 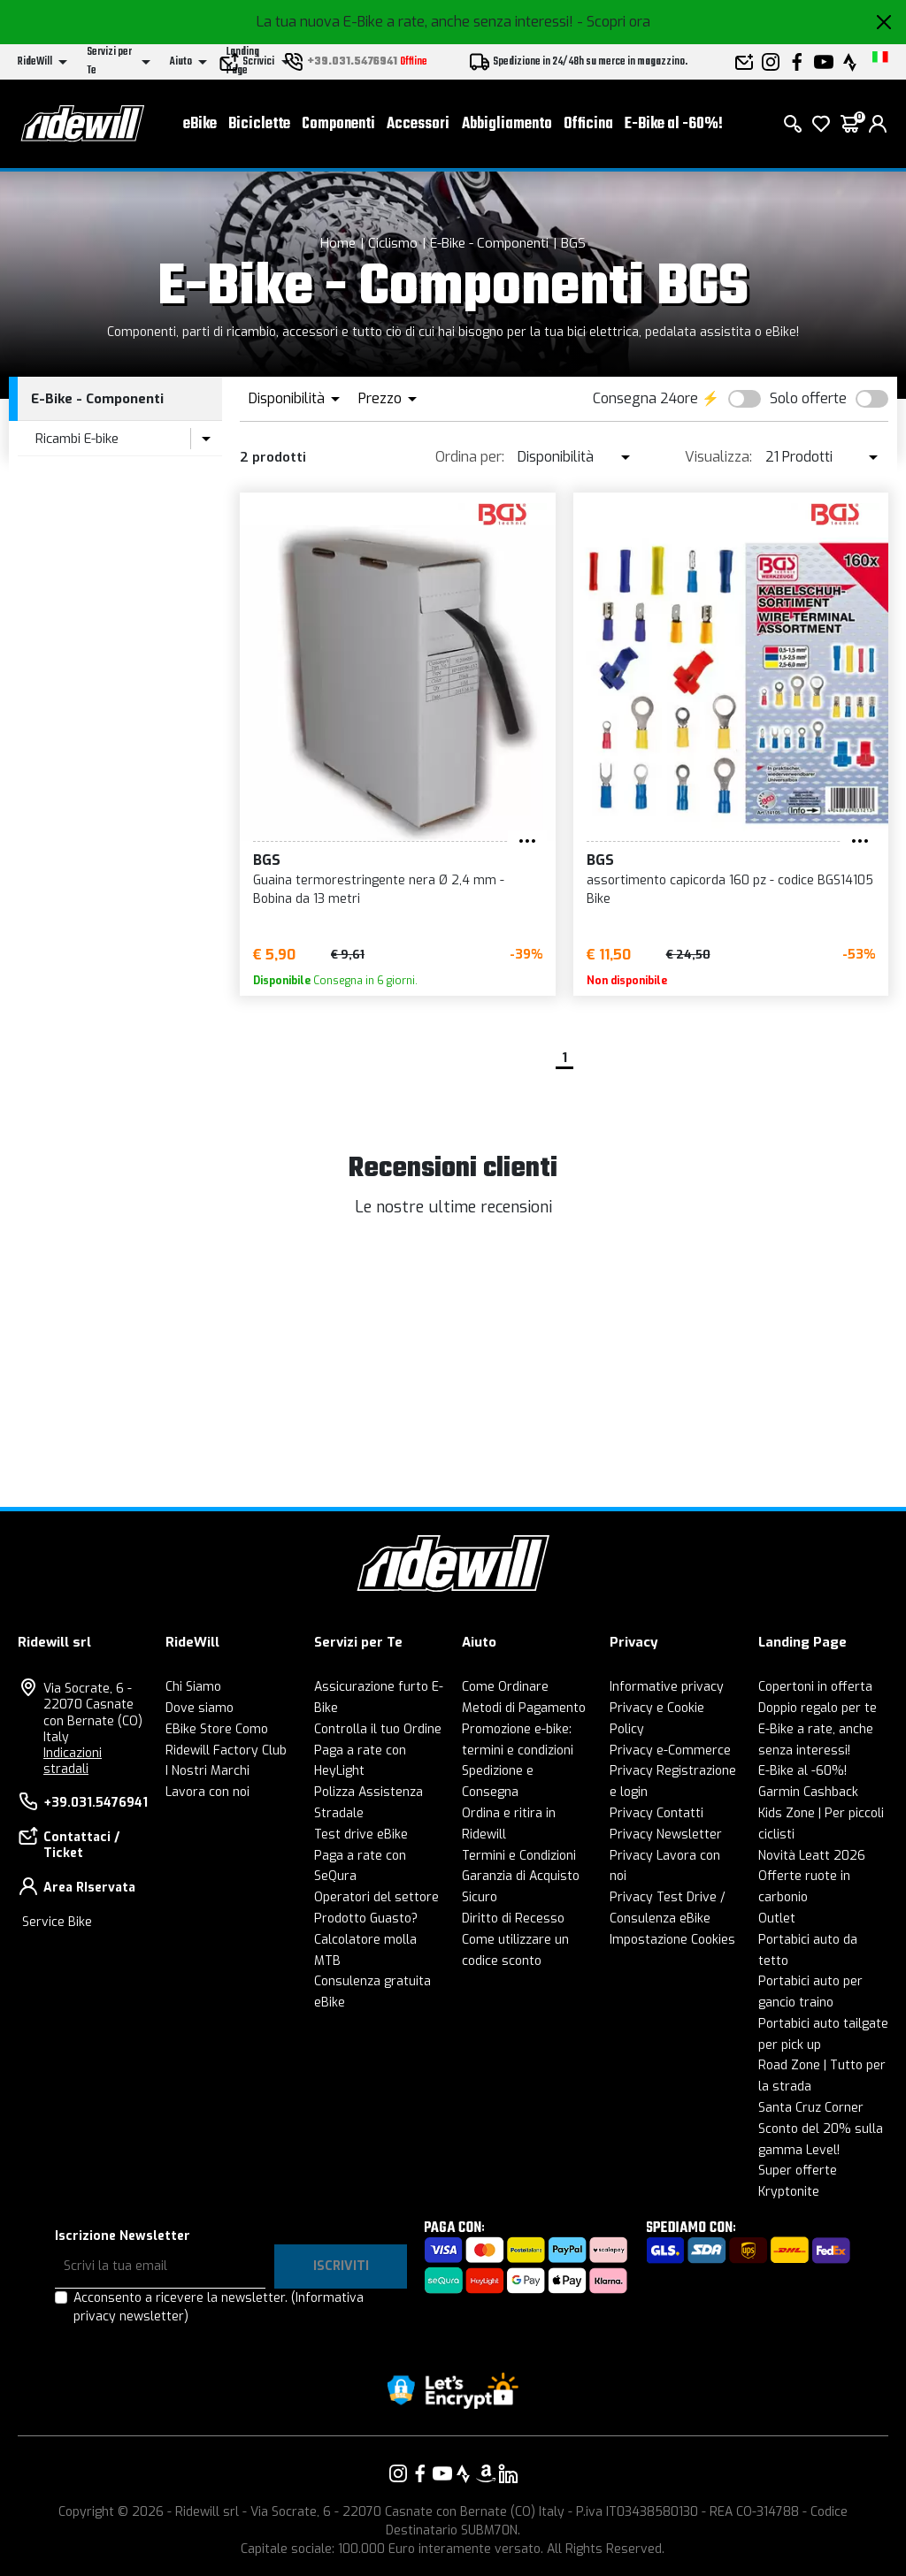 I want to click on Officina, so click(x=588, y=124).